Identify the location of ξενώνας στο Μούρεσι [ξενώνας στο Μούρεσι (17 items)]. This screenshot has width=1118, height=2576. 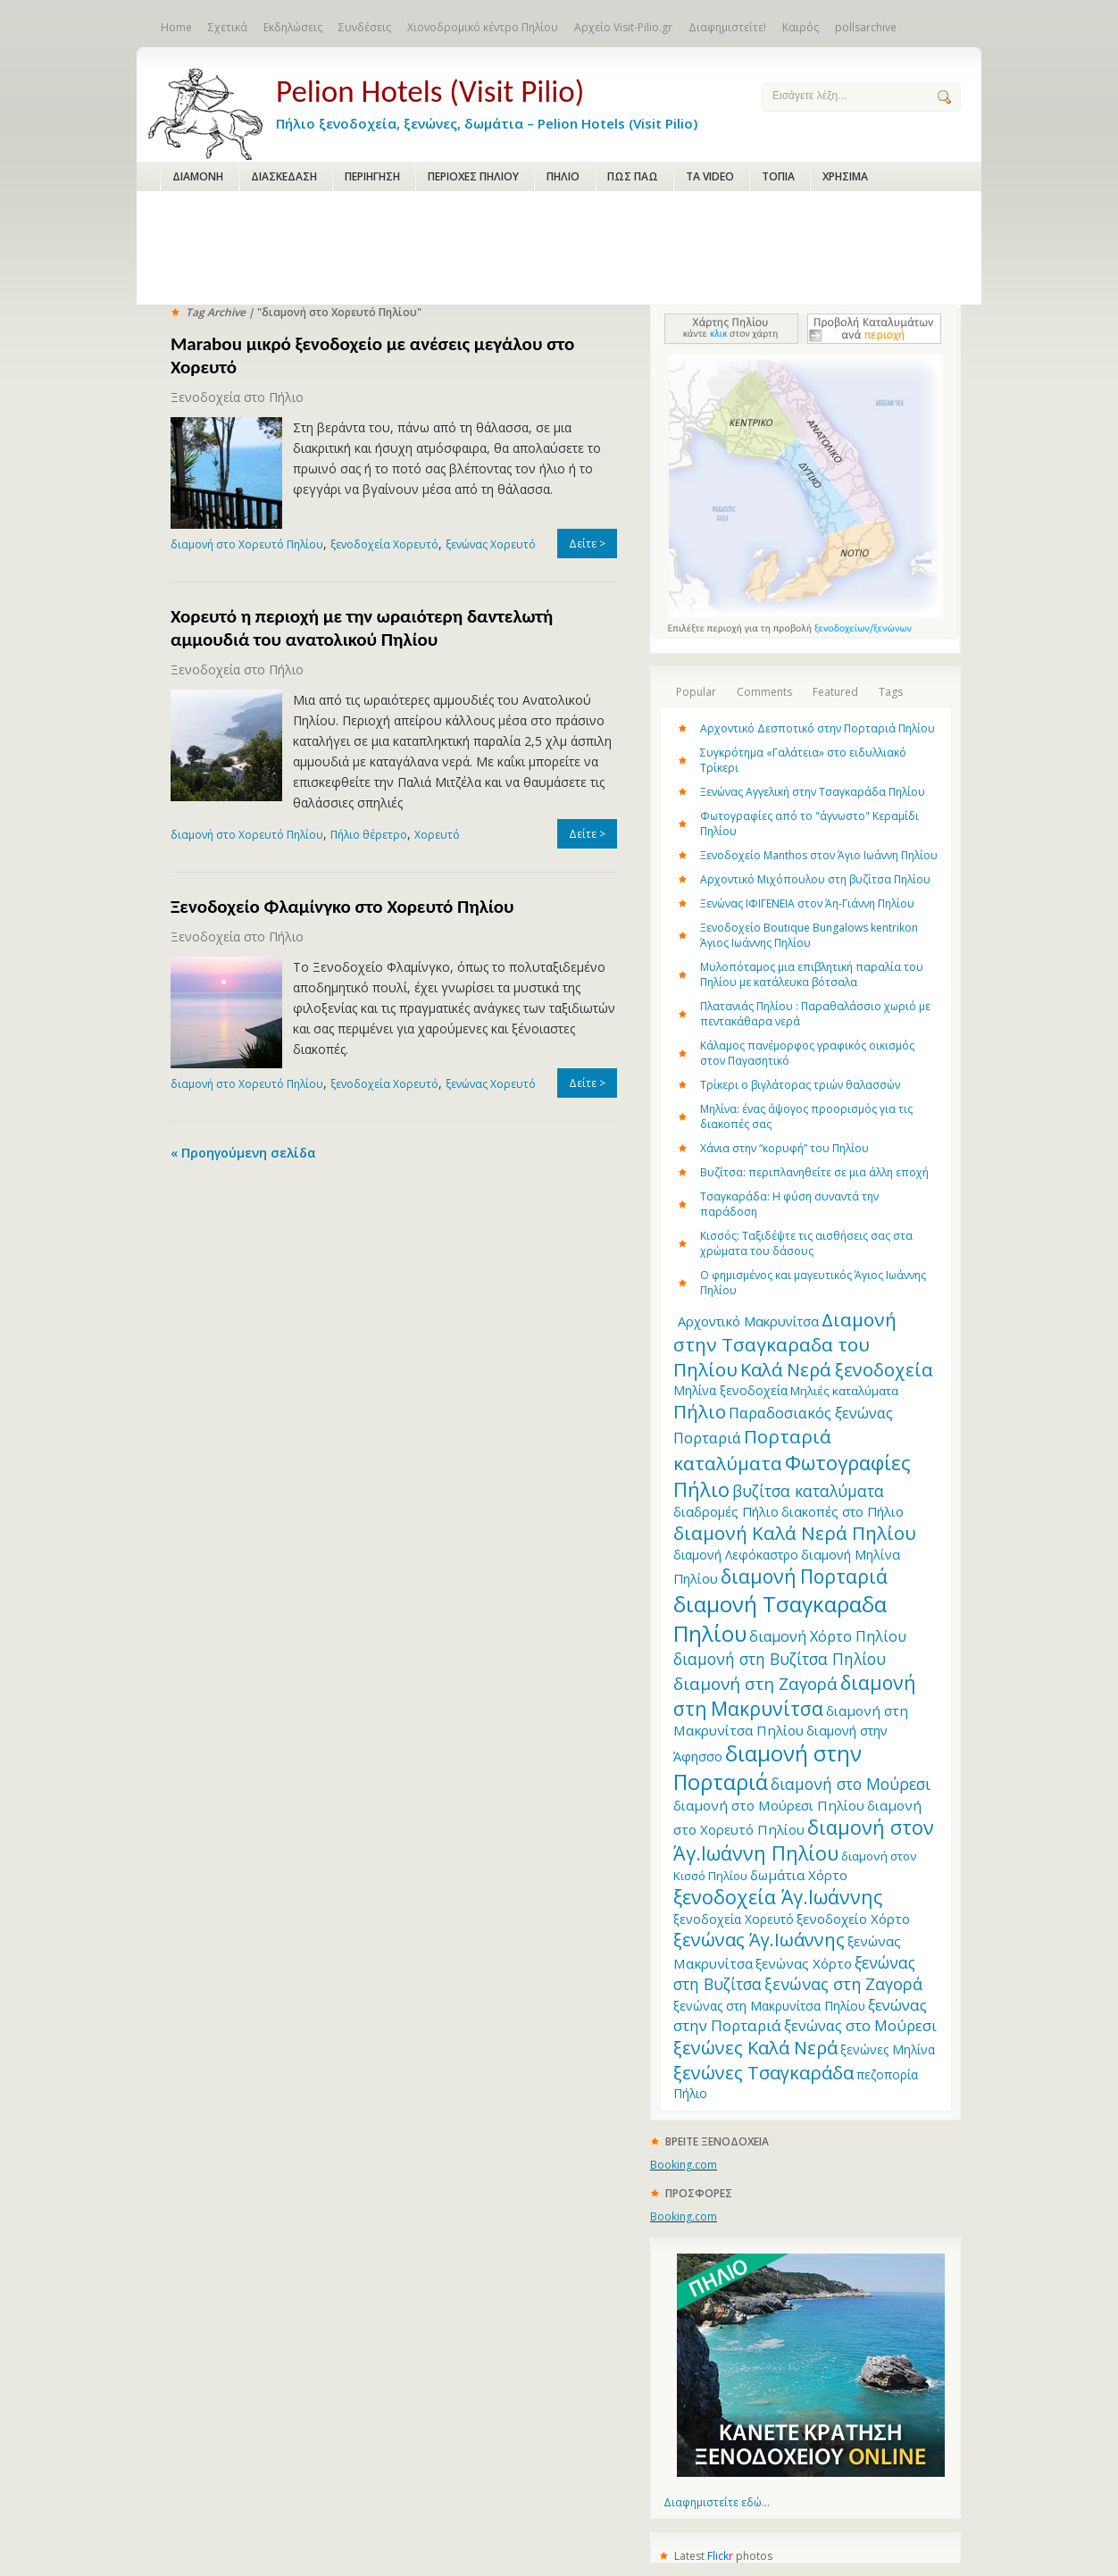
(860, 2025).